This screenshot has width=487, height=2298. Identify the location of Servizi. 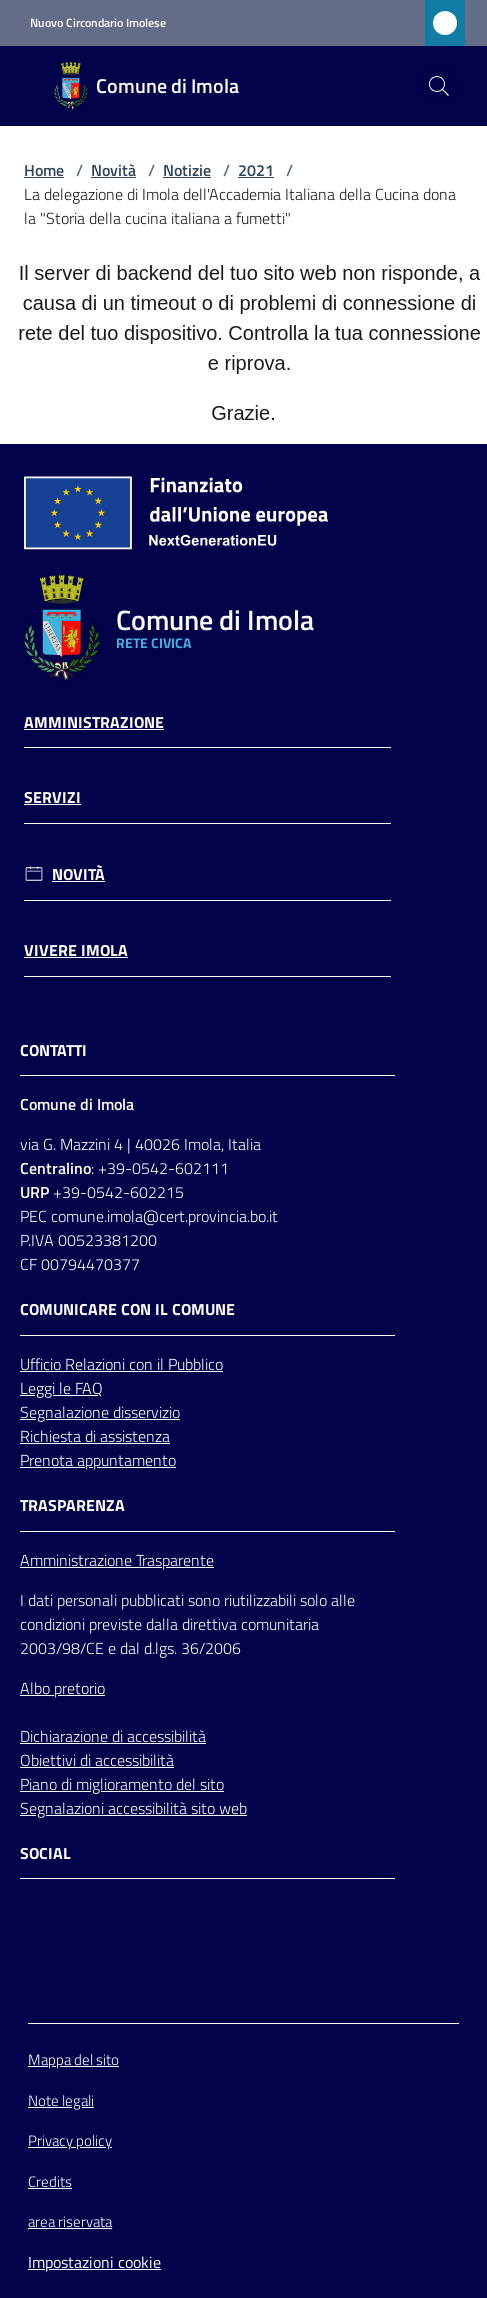
(52, 797).